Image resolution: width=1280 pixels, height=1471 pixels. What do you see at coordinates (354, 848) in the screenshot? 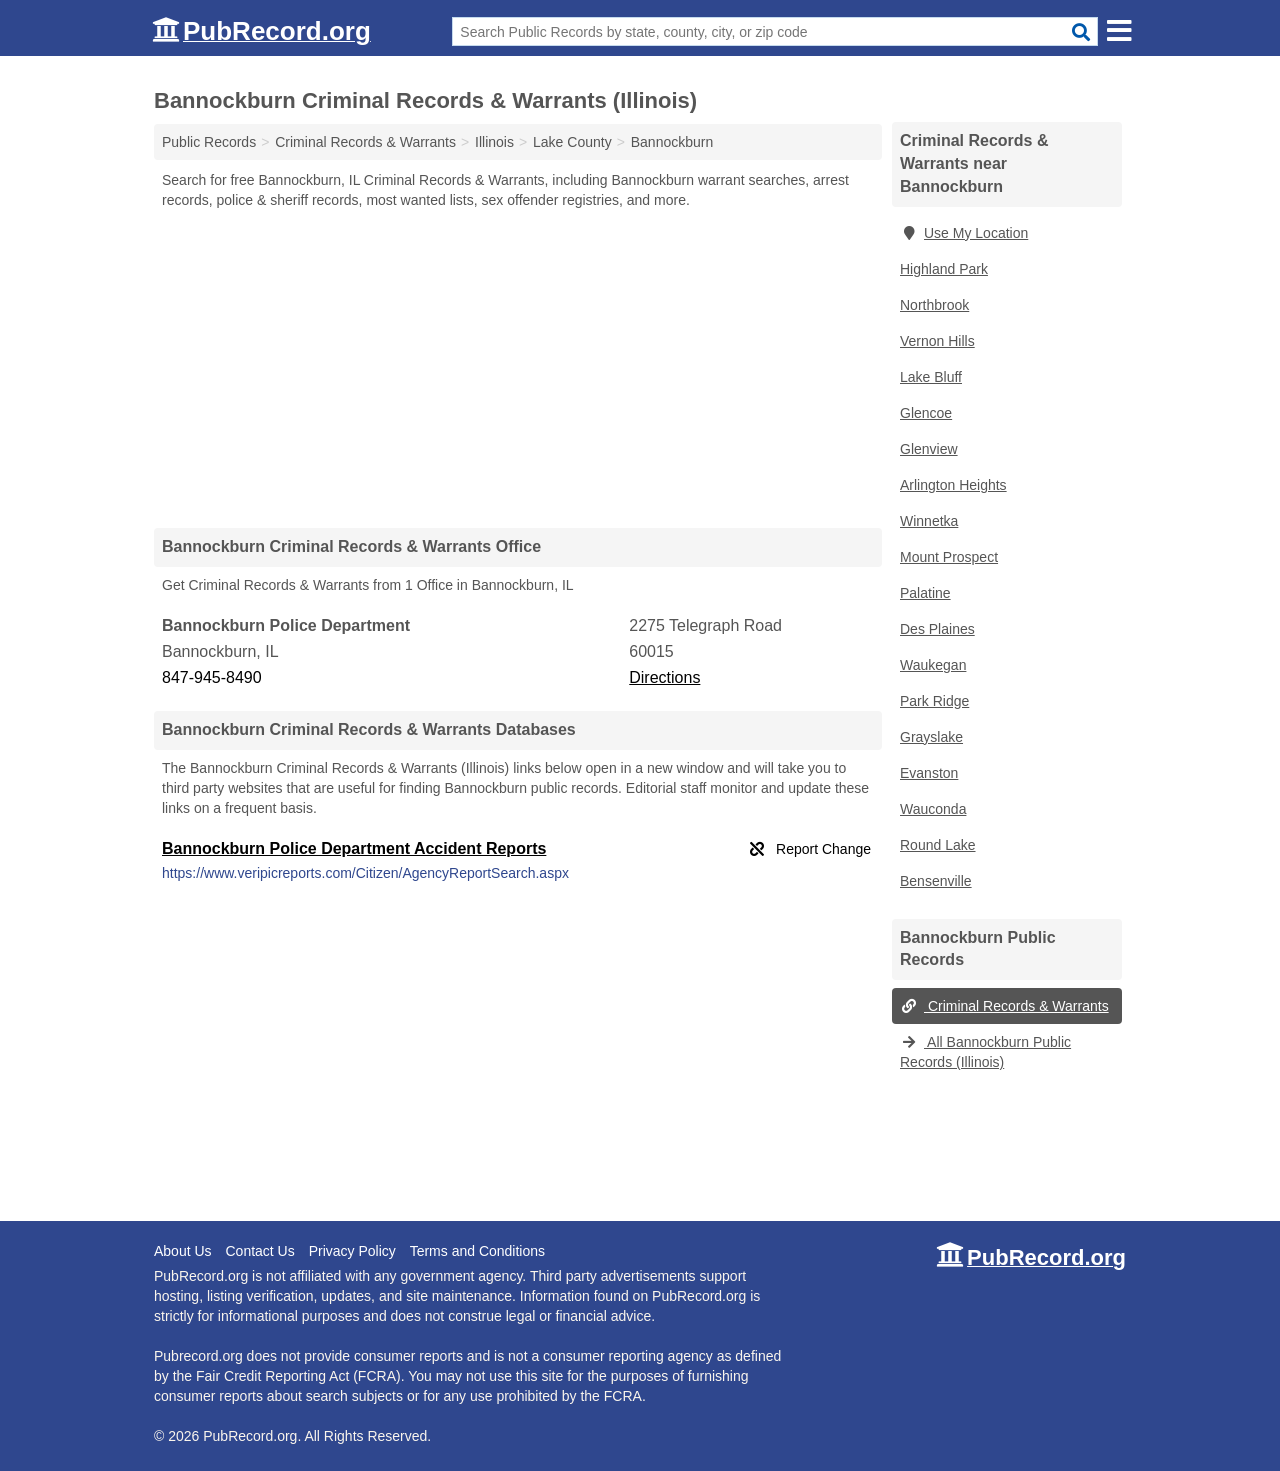
I see `Bannockburn Police Department Accident Reports` at bounding box center [354, 848].